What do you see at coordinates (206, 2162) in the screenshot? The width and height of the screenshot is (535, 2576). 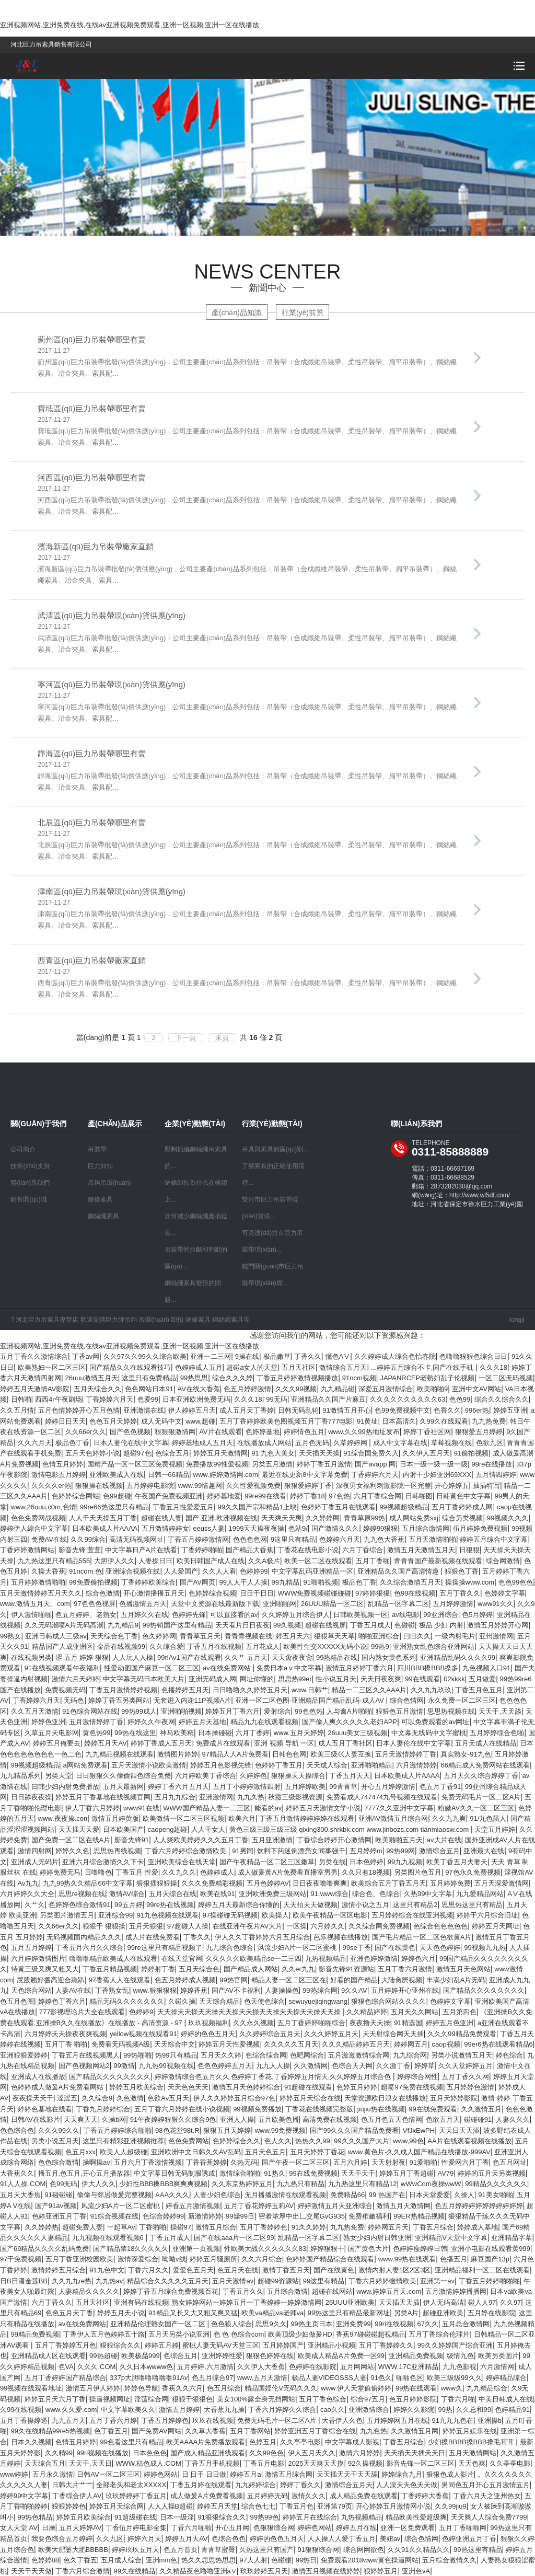 I see `丁香香蕉婷婷` at bounding box center [206, 2162].